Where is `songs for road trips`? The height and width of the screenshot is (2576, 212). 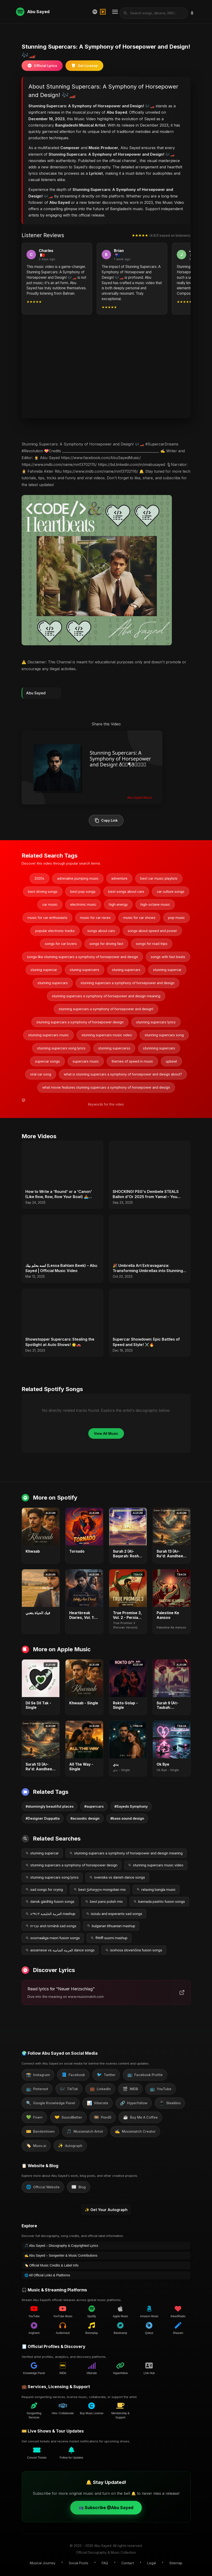
songs for road trips is located at coordinates (151, 944).